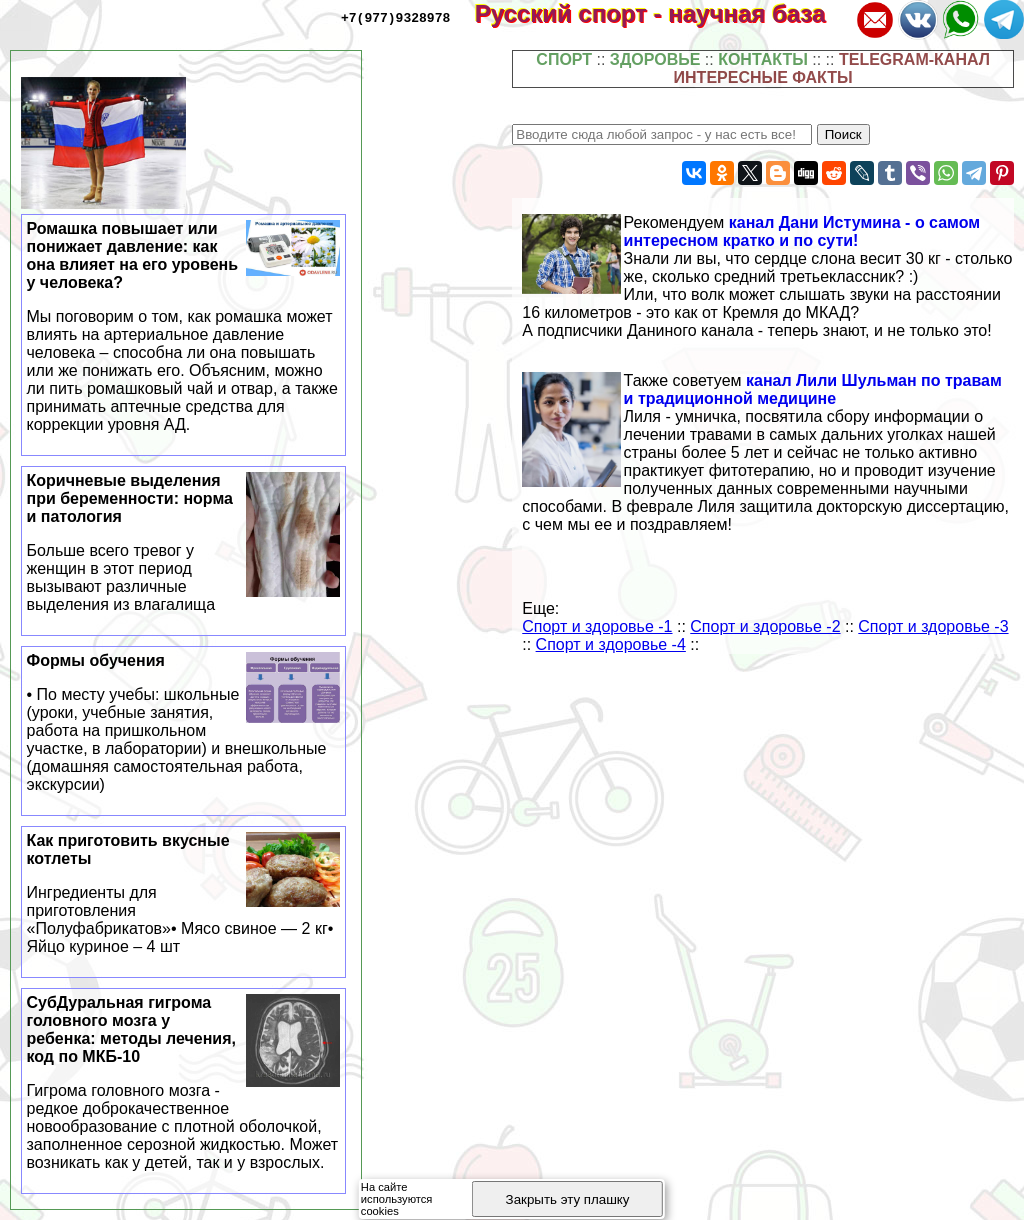  Describe the element at coordinates (568, 1199) in the screenshot. I see `Закрыть эту плашку` at that location.